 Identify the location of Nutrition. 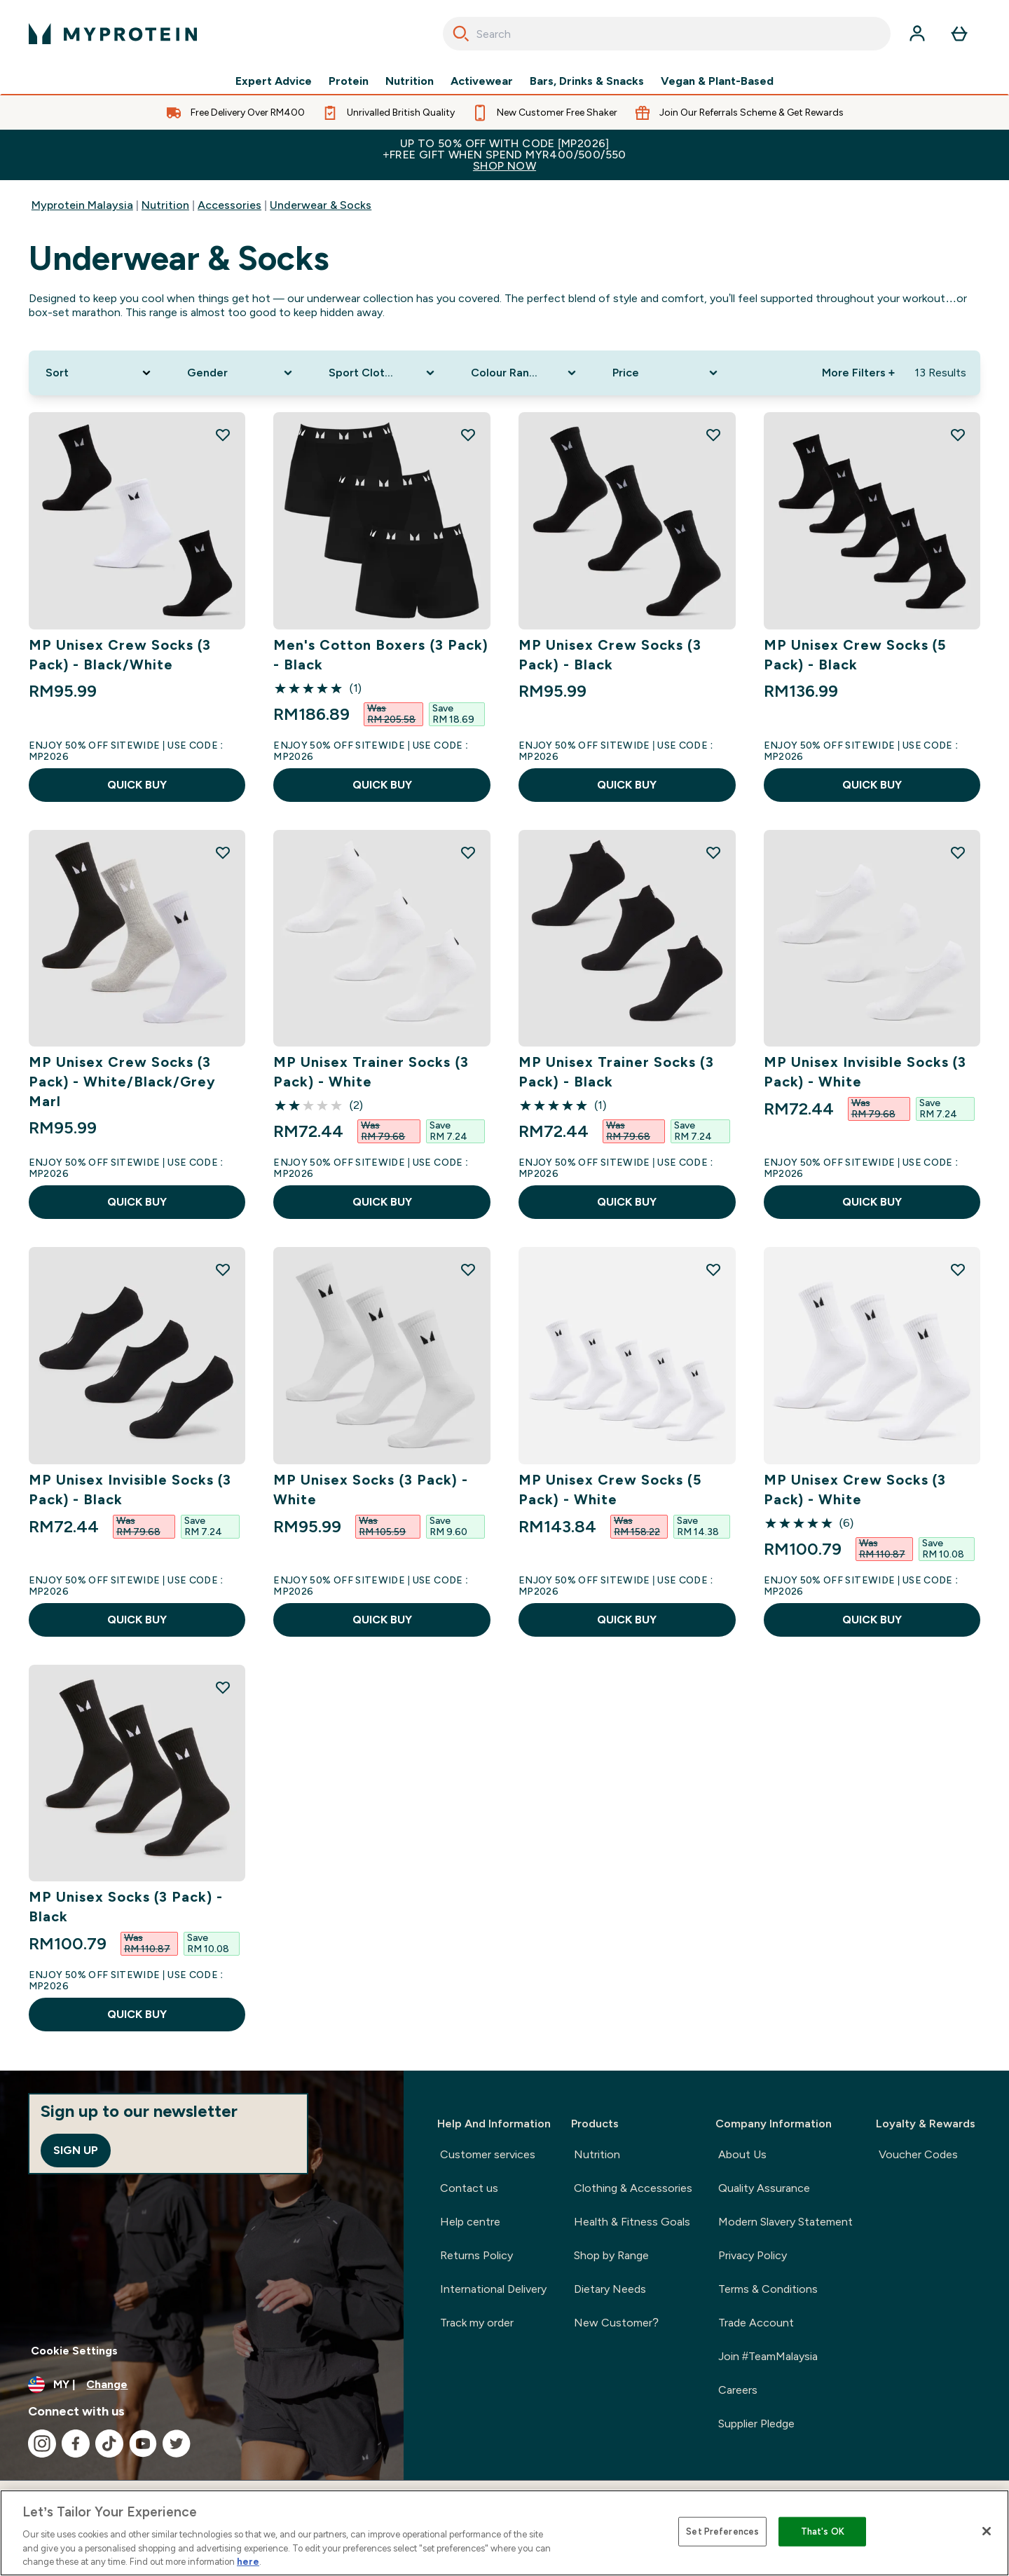
(409, 81).